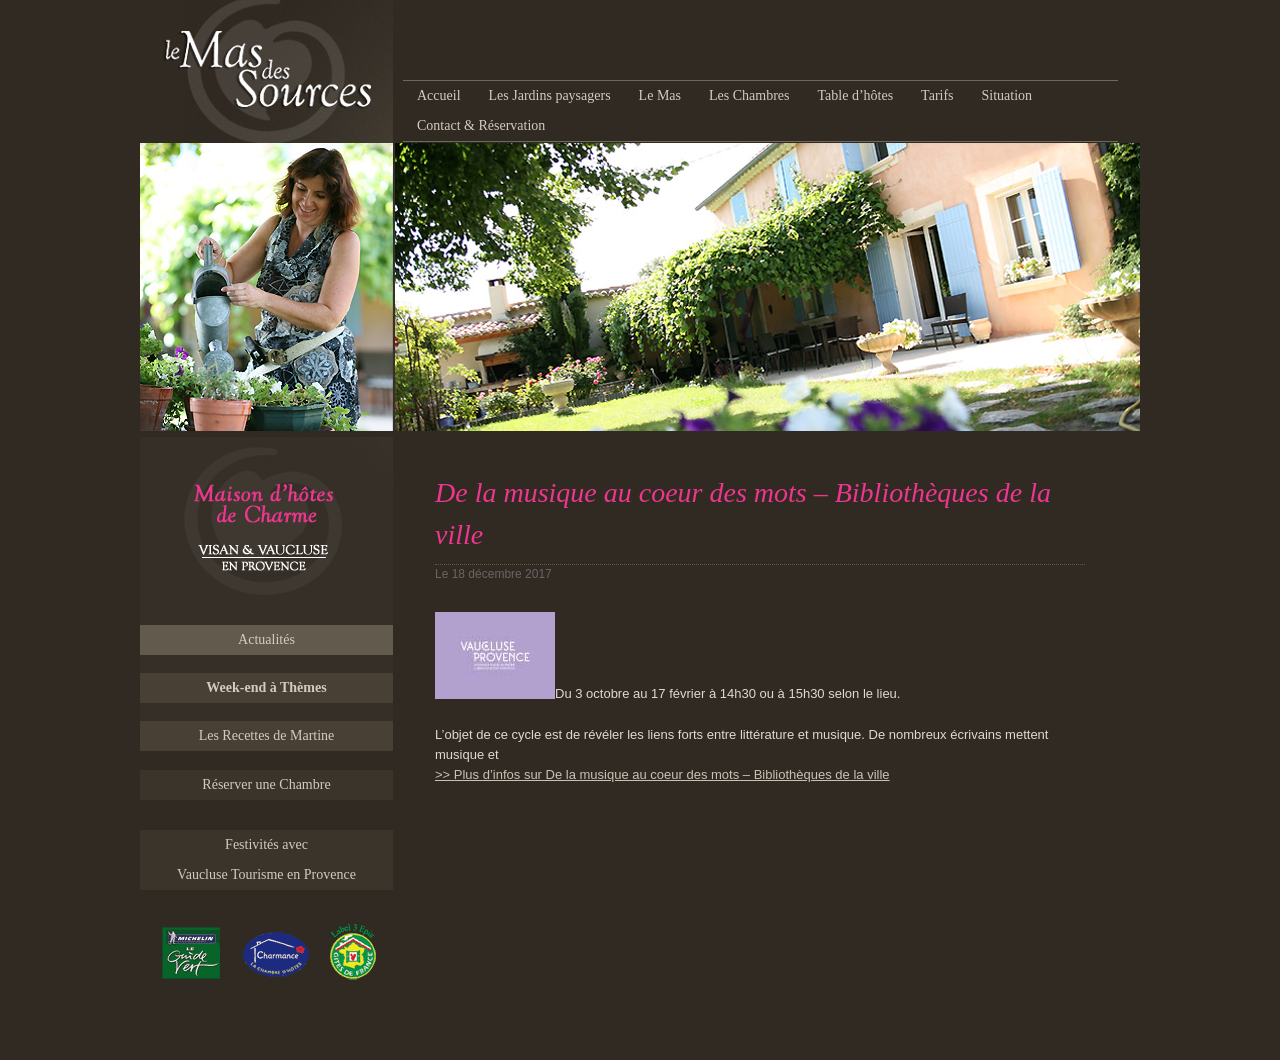 The image size is (1280, 1060). What do you see at coordinates (266, 859) in the screenshot?
I see `Festivités avec Vaucluse Tourisme en Provence` at bounding box center [266, 859].